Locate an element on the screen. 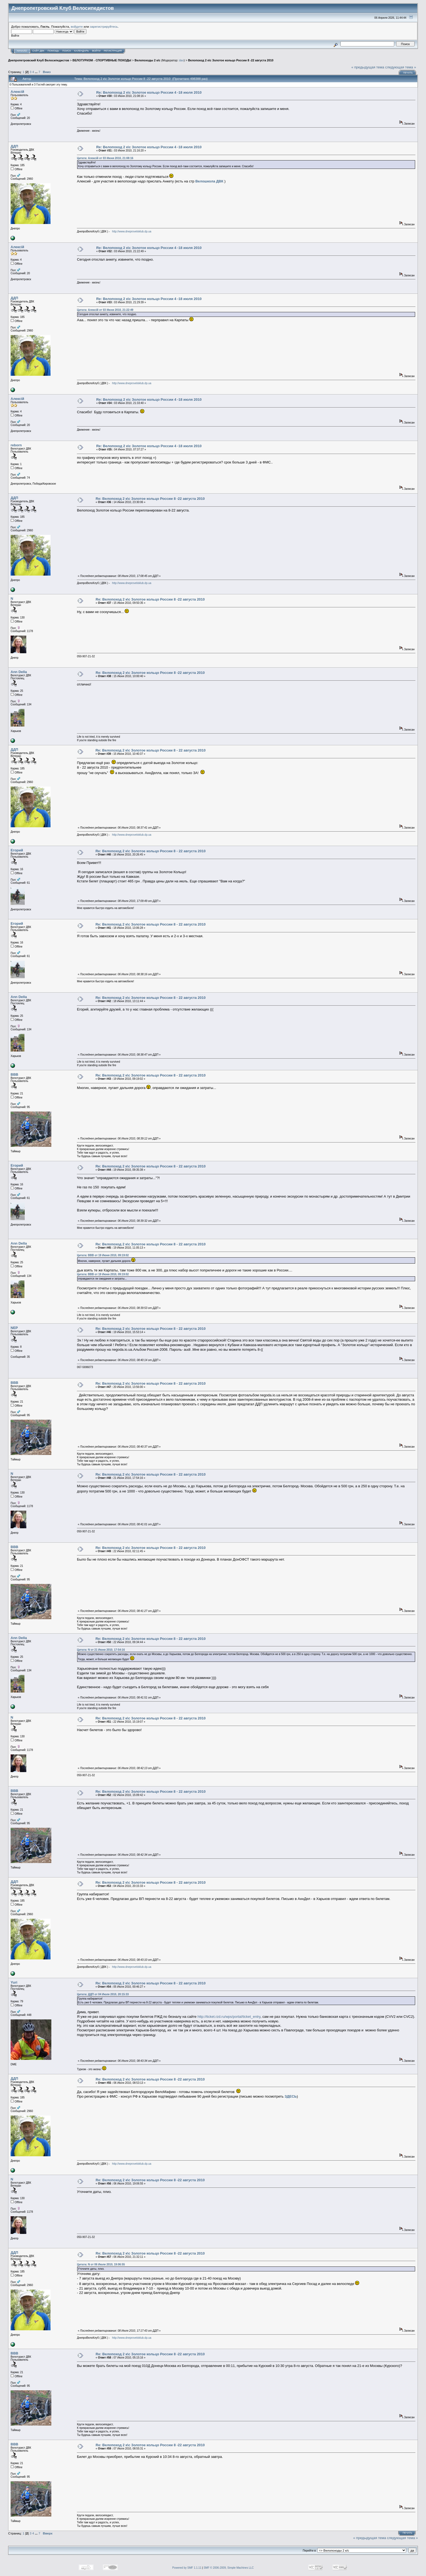 This screenshot has width=426, height=2576. Велопоход 2 к\с Золотое кольцо России 8 -22 августа 2010 is located at coordinates (230, 60).